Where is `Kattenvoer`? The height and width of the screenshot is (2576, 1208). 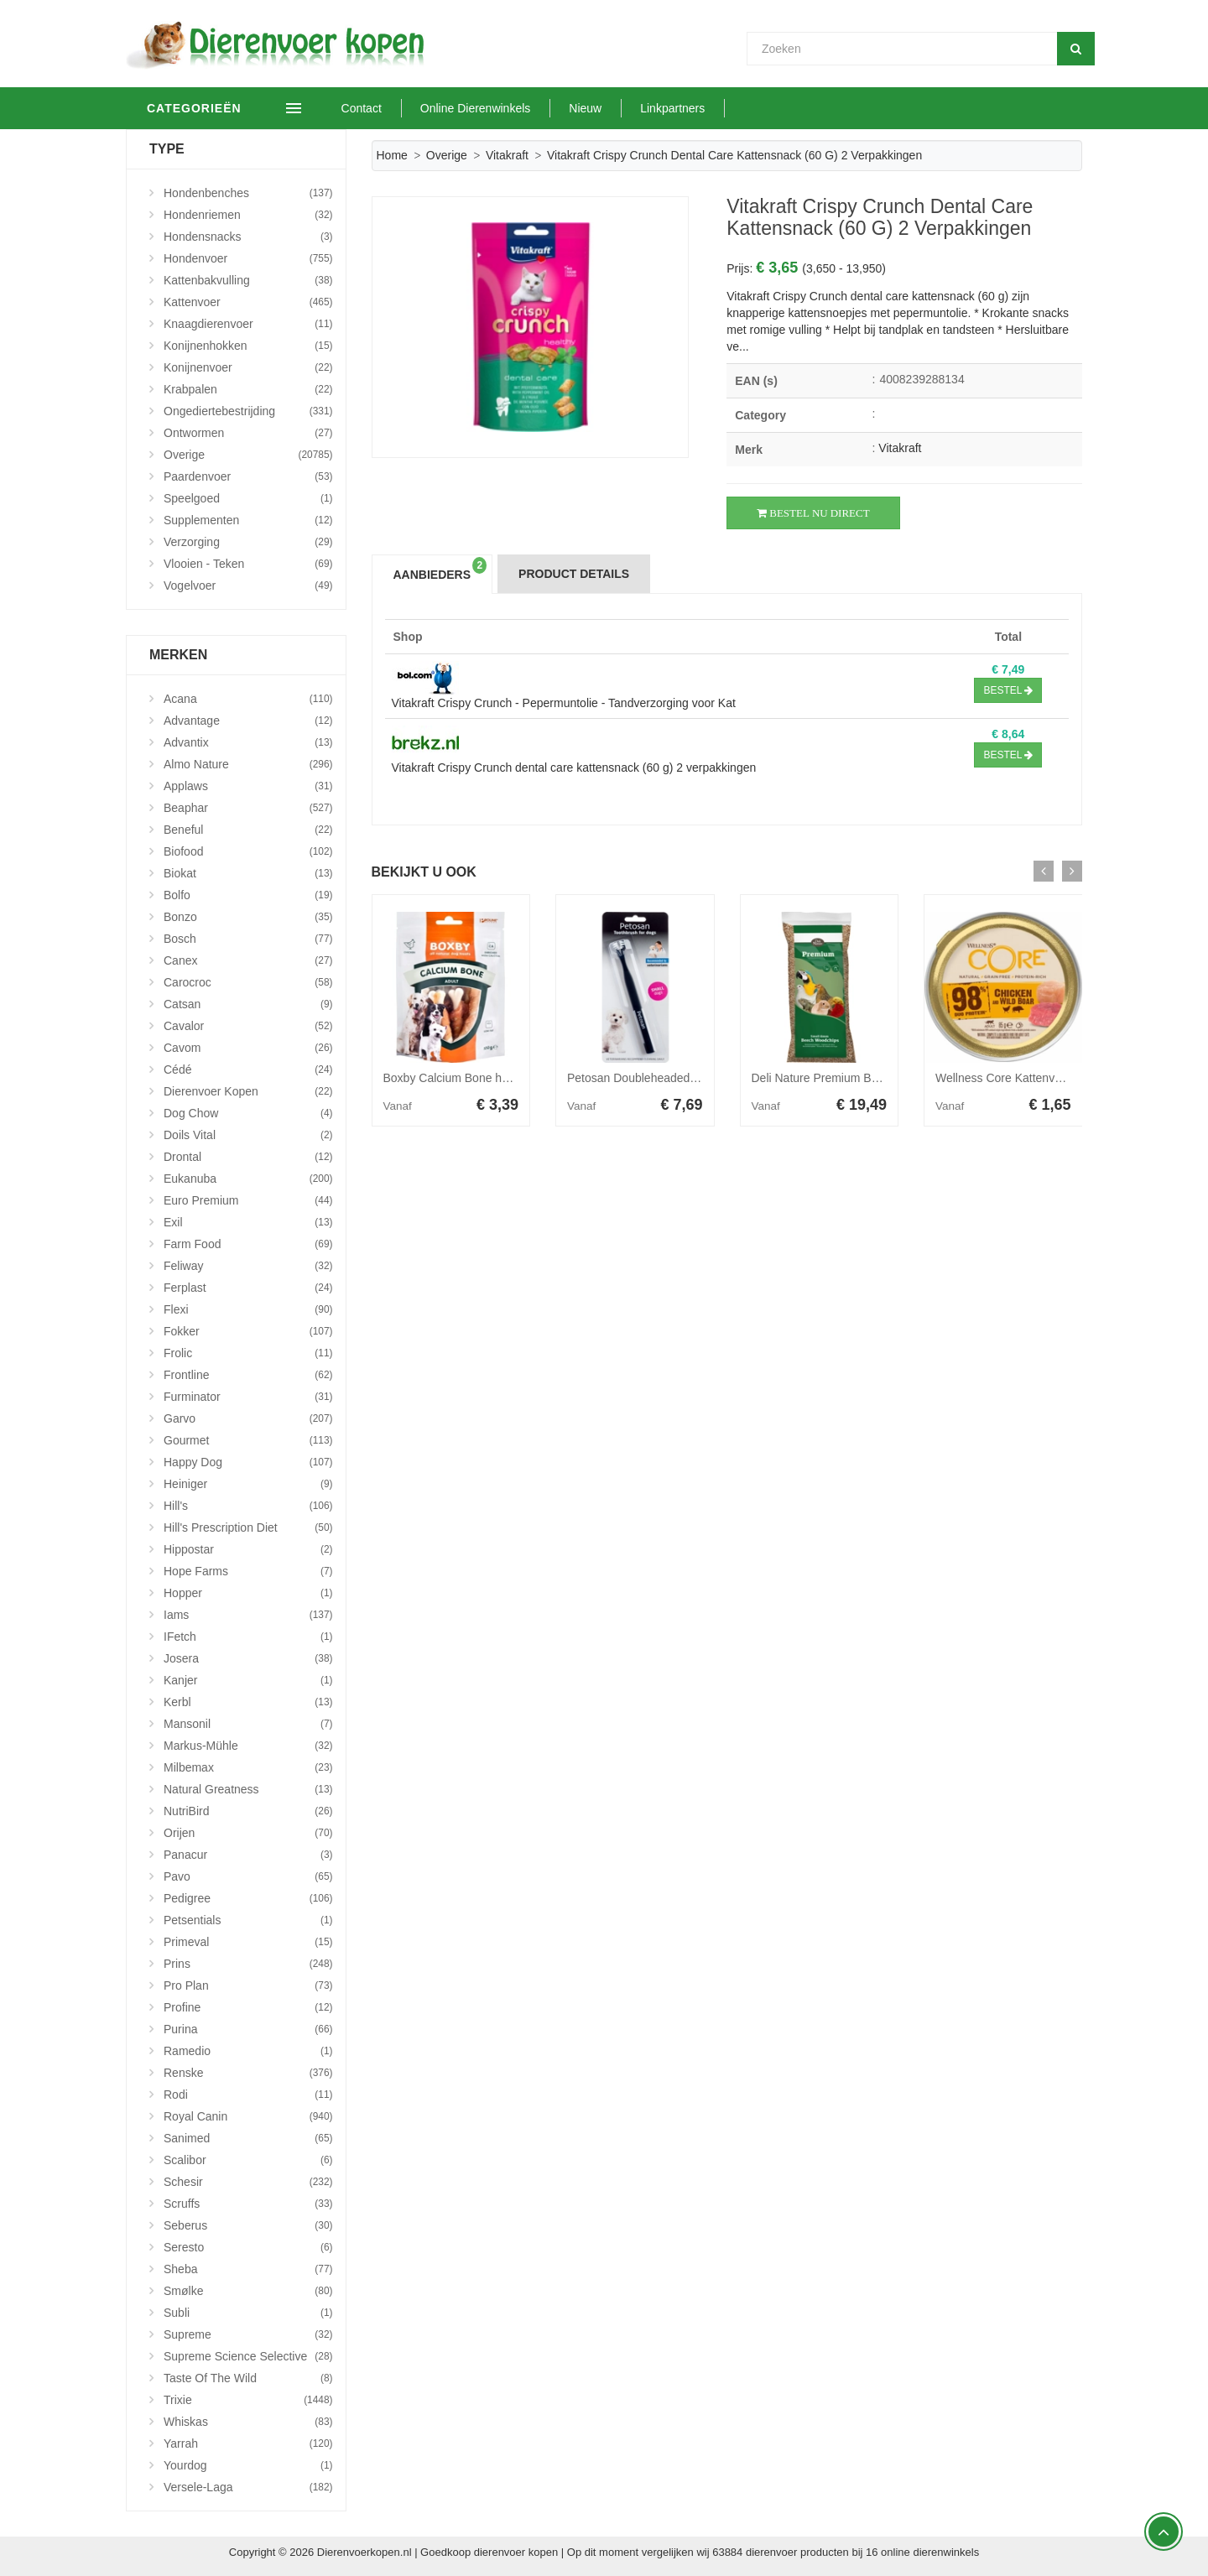
Kattenvoer is located at coordinates (248, 302).